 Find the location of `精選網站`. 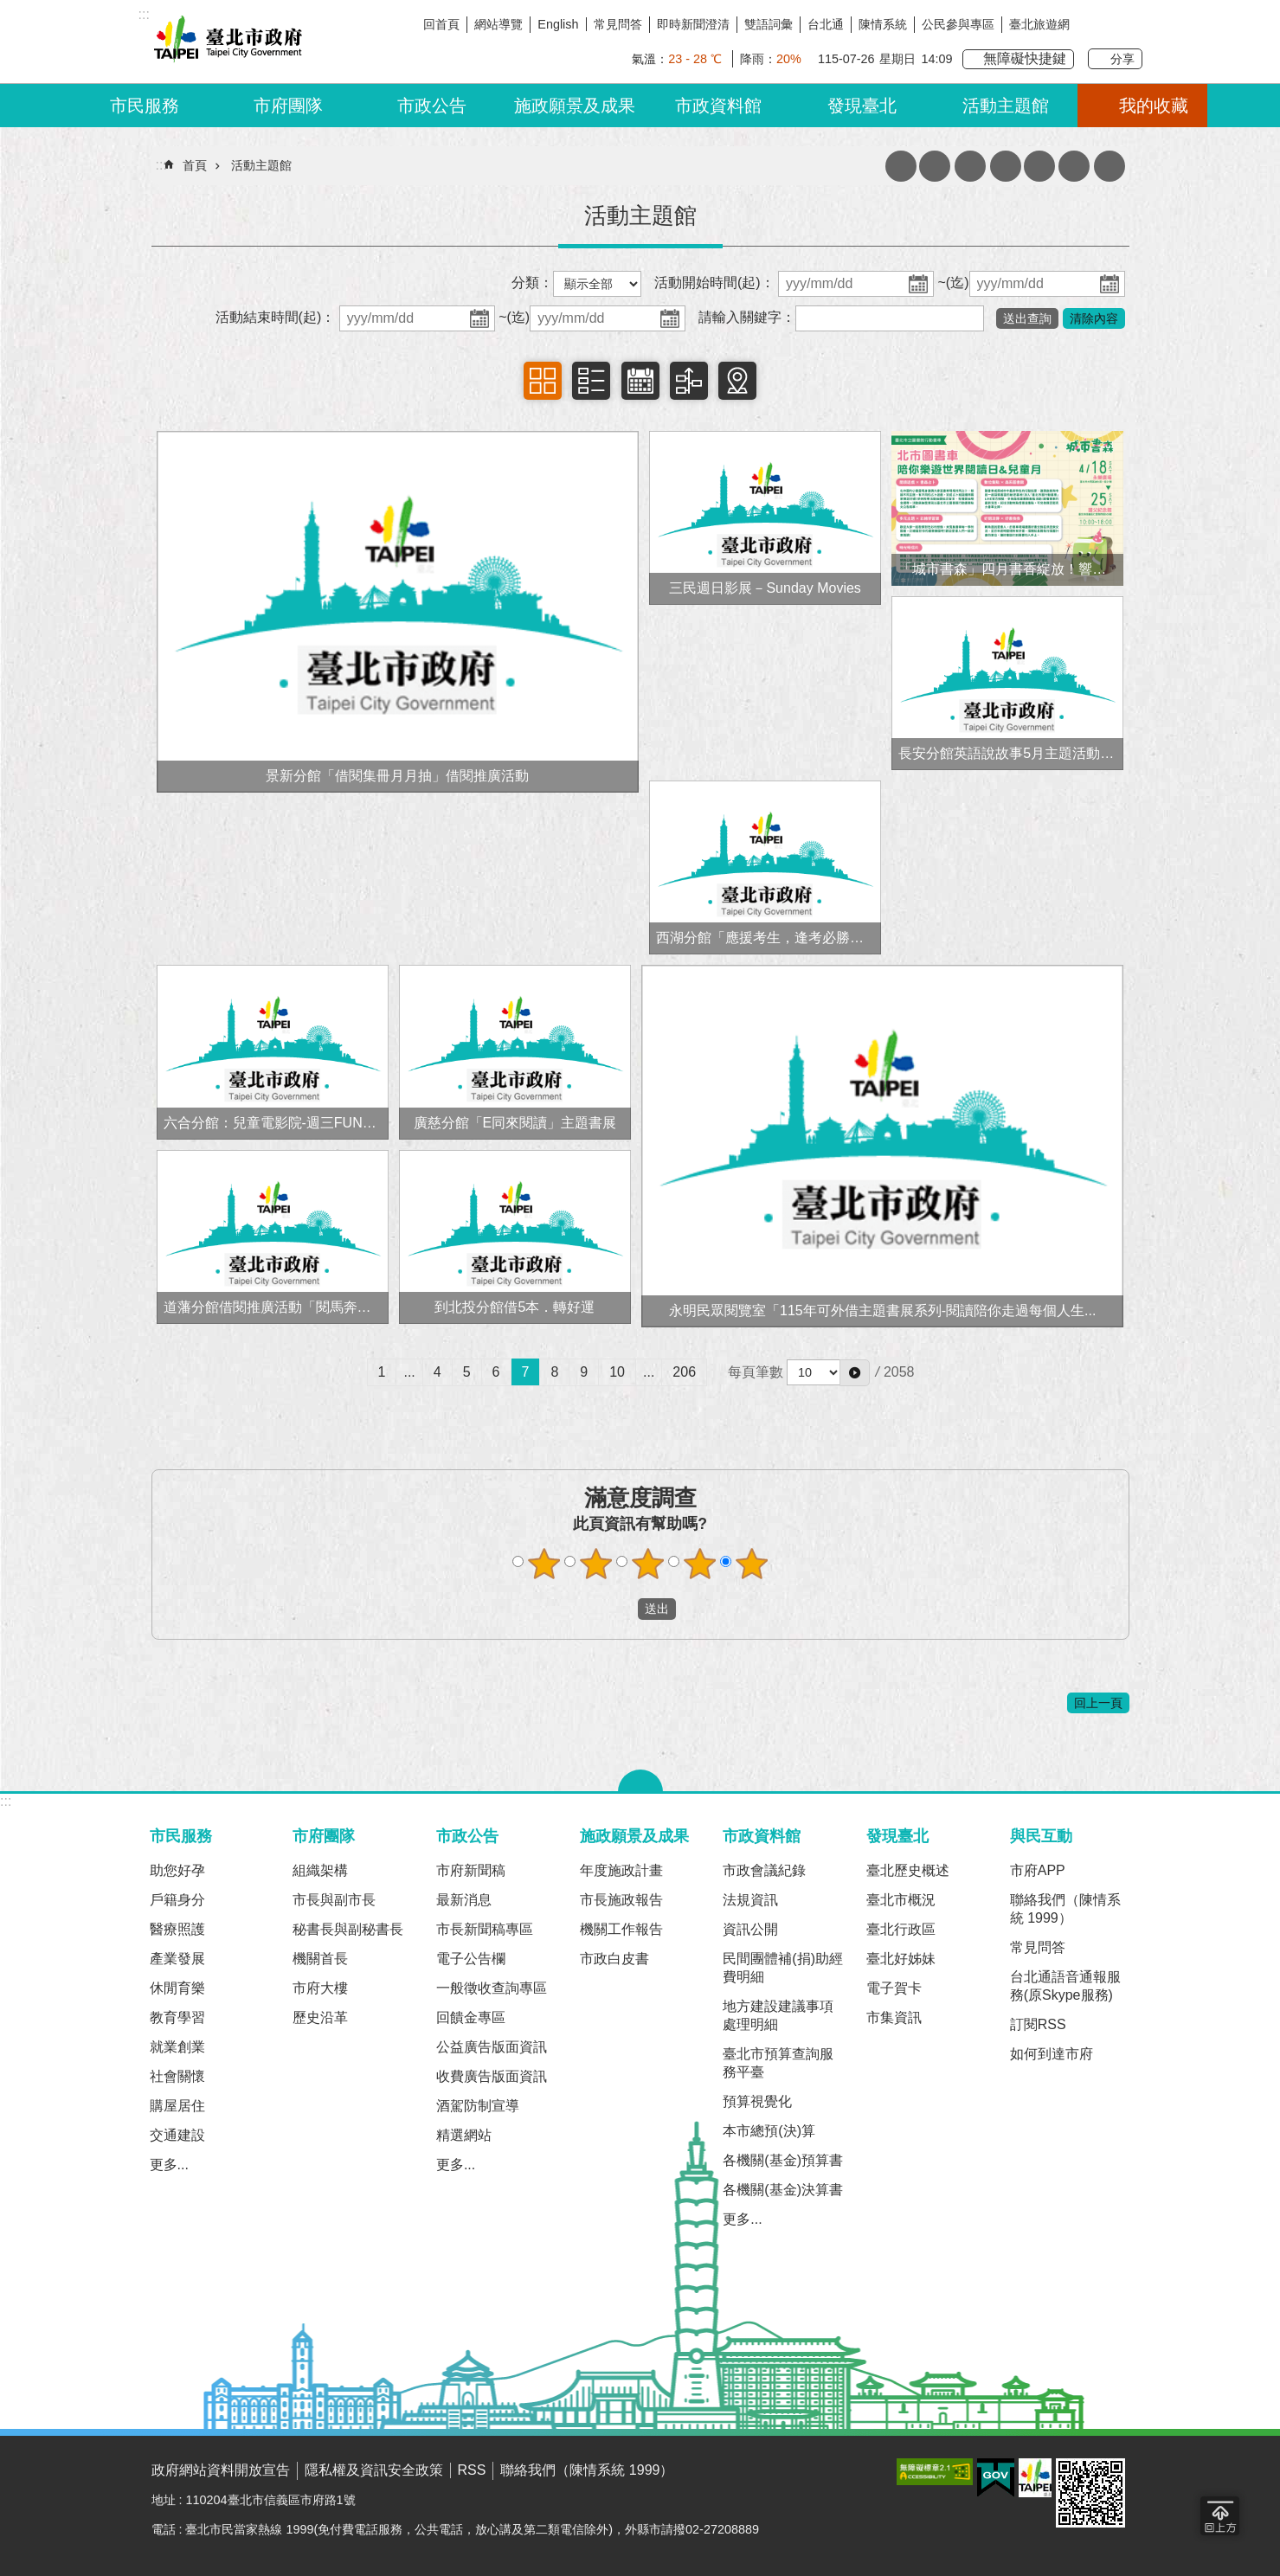

精選網站 is located at coordinates (464, 2135).